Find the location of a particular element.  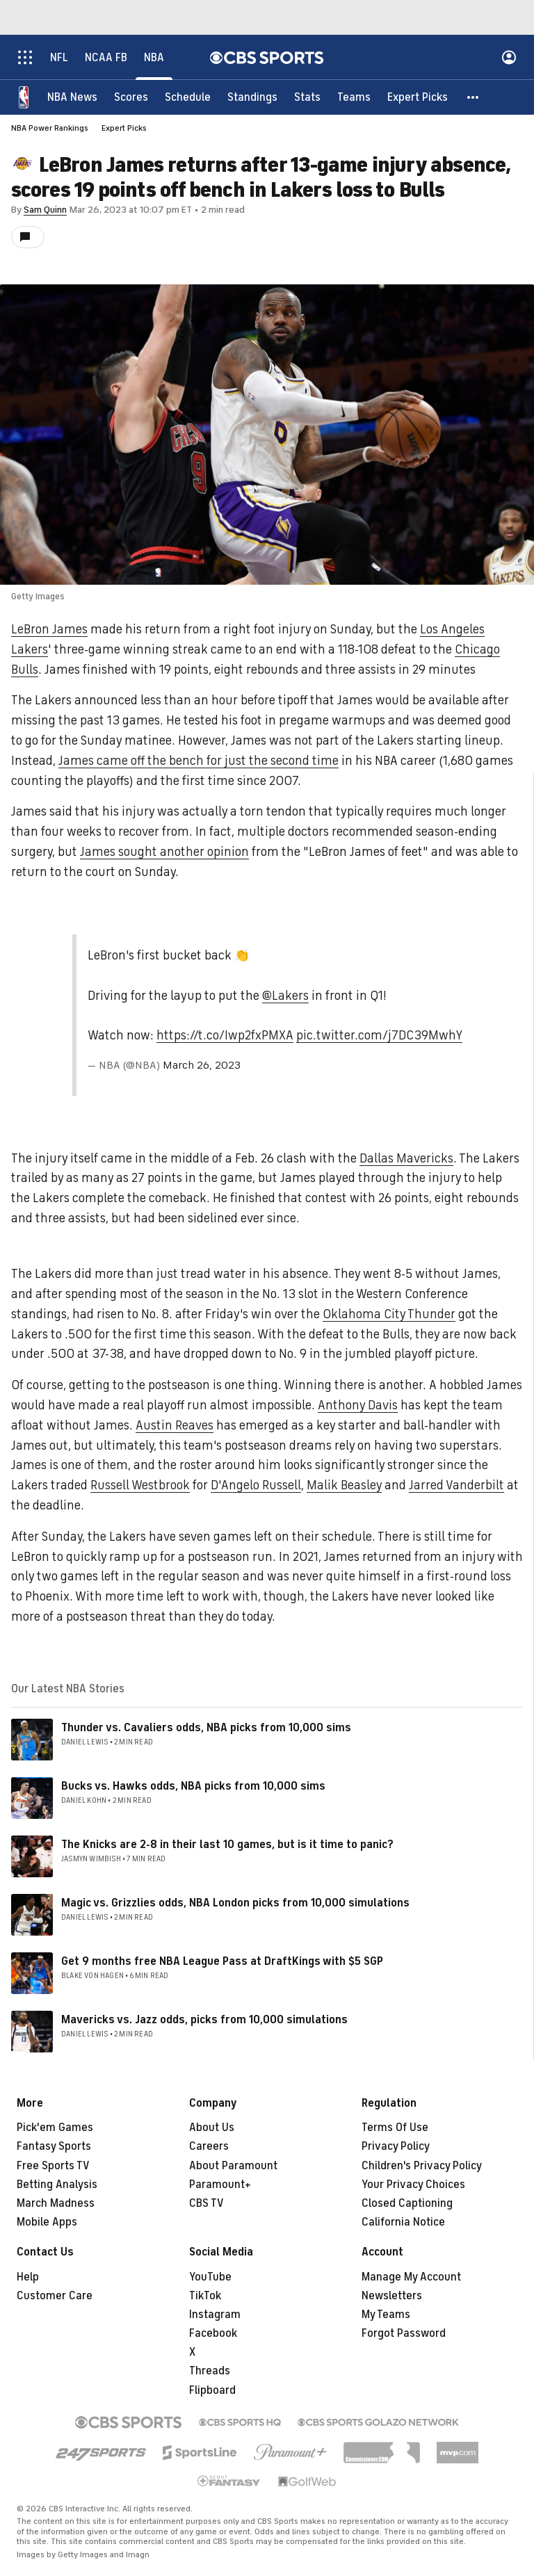

[Stats] is located at coordinates (307, 97).